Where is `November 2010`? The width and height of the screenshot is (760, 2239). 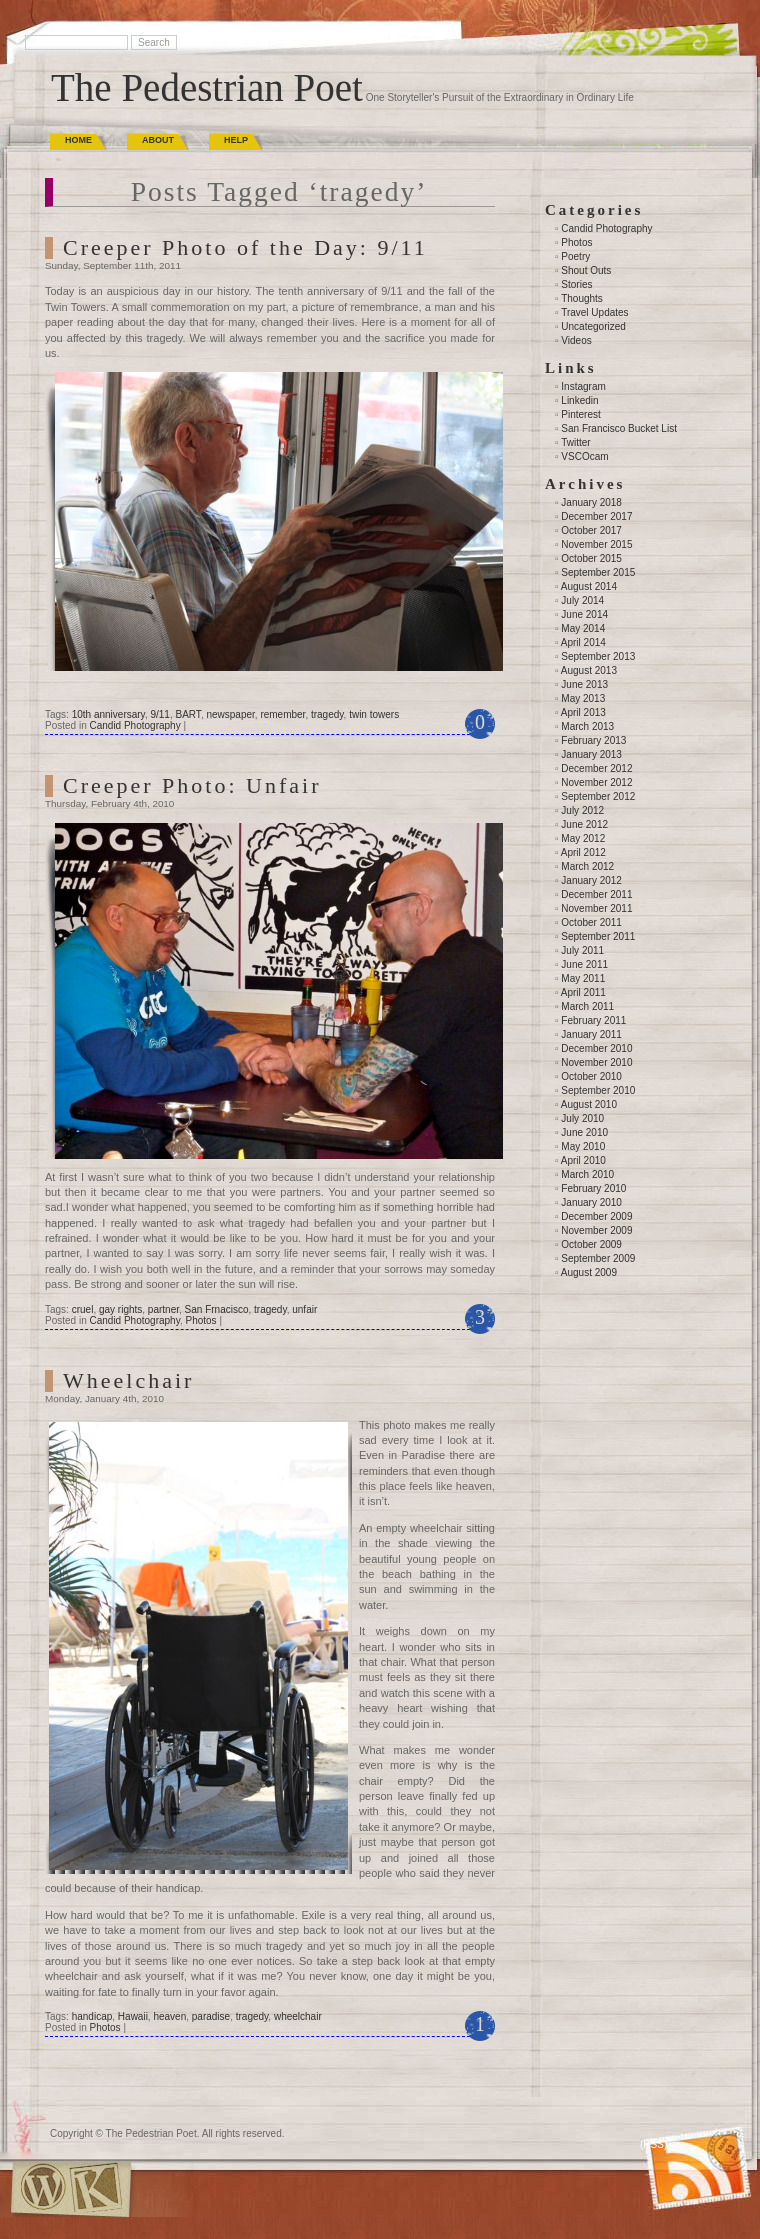
November 2010 is located at coordinates (596, 1062).